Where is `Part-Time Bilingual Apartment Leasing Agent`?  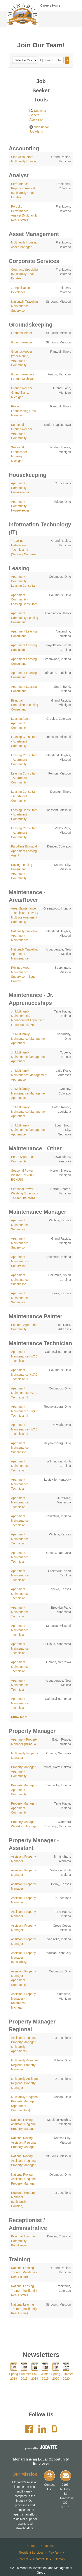
Part-Time Bilingual Apartment Leasing Agent is located at coordinates (24, 851).